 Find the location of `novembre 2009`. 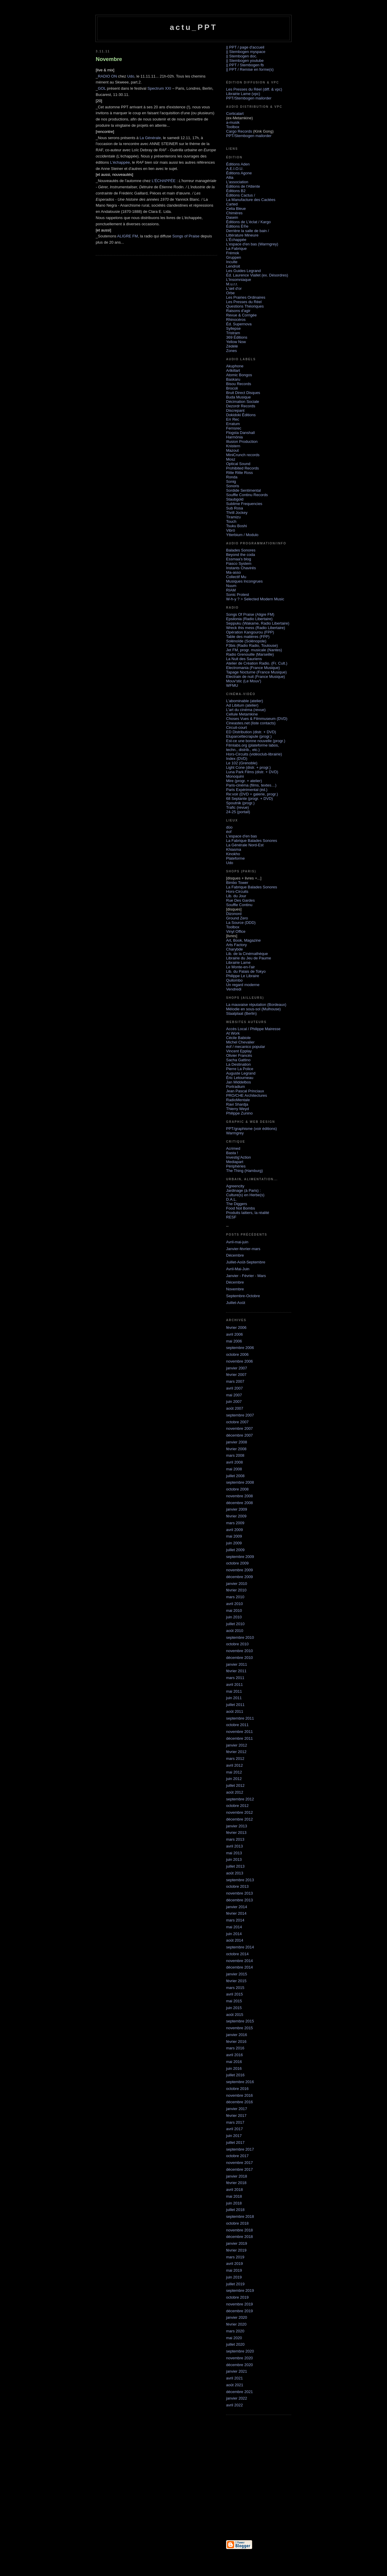

novembre 2009 is located at coordinates (239, 1570).